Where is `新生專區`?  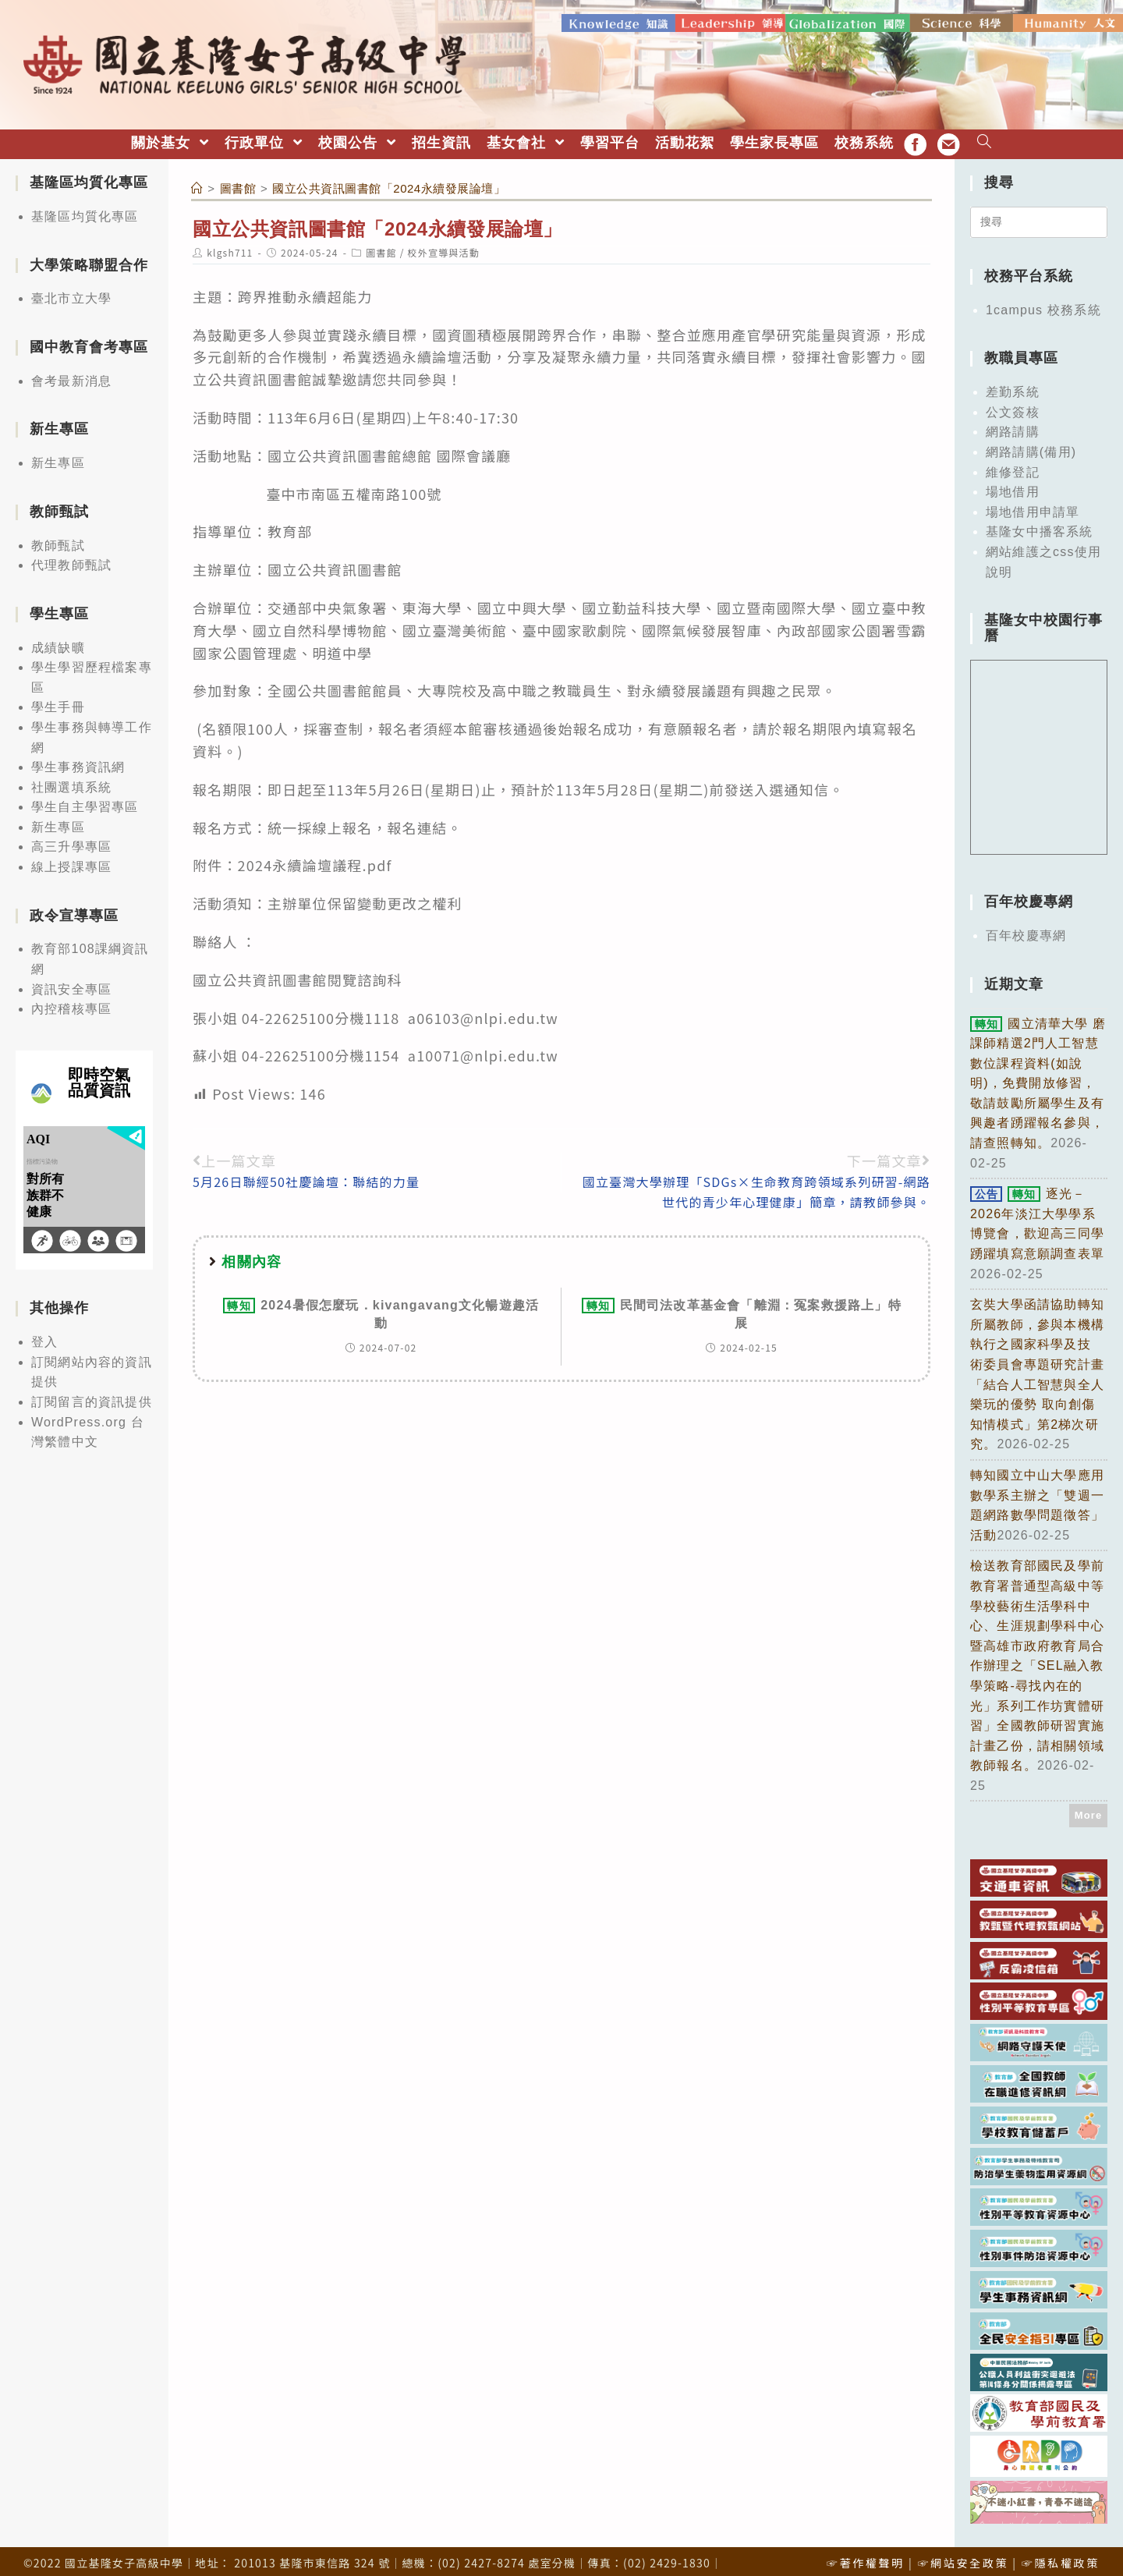 新生專區 is located at coordinates (58, 455).